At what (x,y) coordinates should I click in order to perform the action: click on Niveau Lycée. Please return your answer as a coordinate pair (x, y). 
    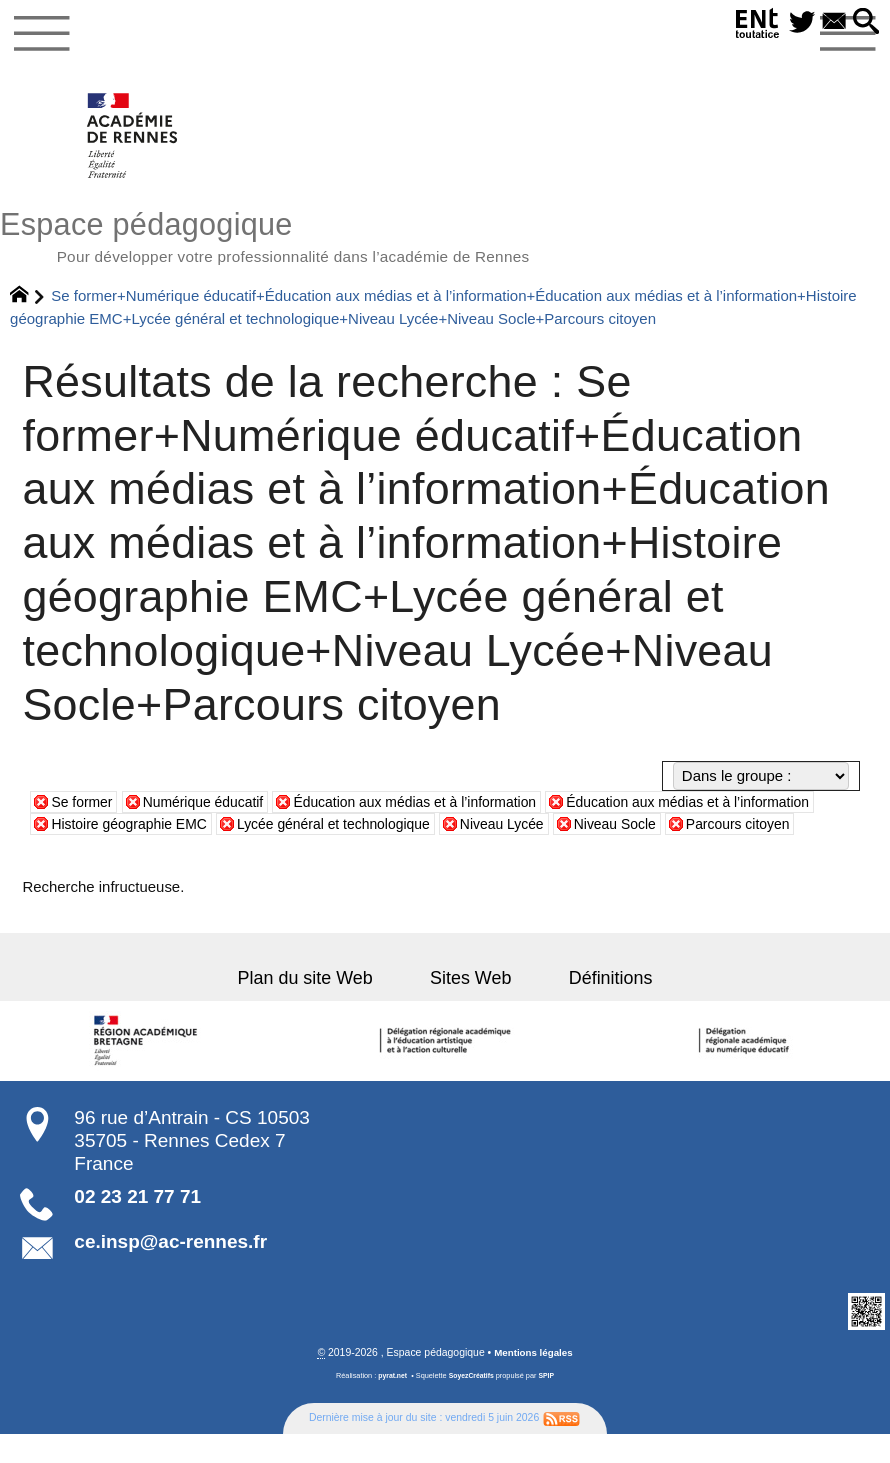
    Looking at the image, I should click on (620, 829).